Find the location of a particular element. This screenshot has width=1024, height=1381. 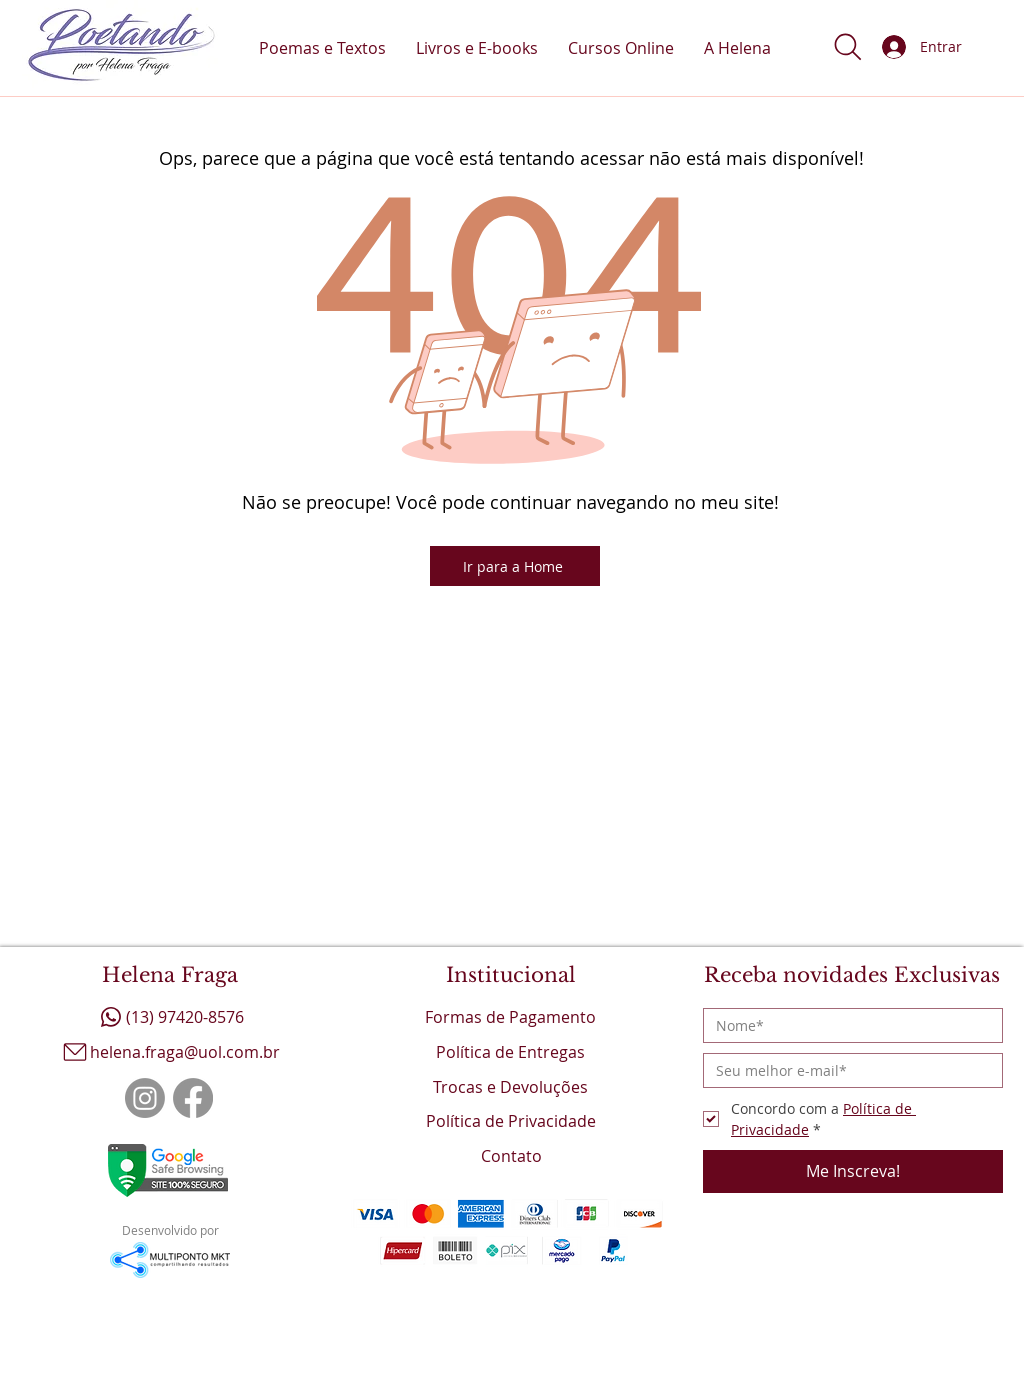

[Política de Privacidade] is located at coordinates (511, 1120).